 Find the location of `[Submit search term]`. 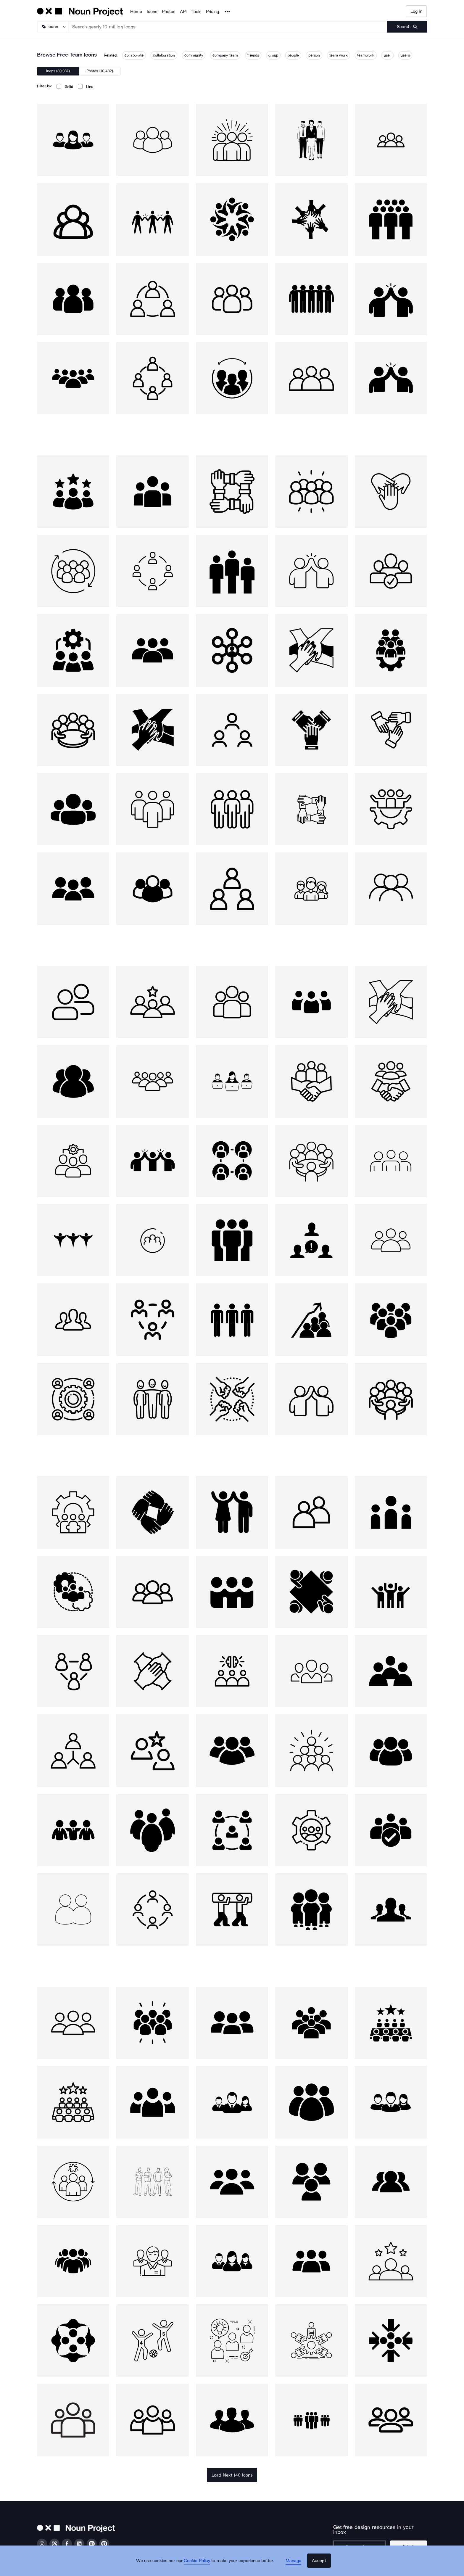

[Submit search term] is located at coordinates (407, 27).